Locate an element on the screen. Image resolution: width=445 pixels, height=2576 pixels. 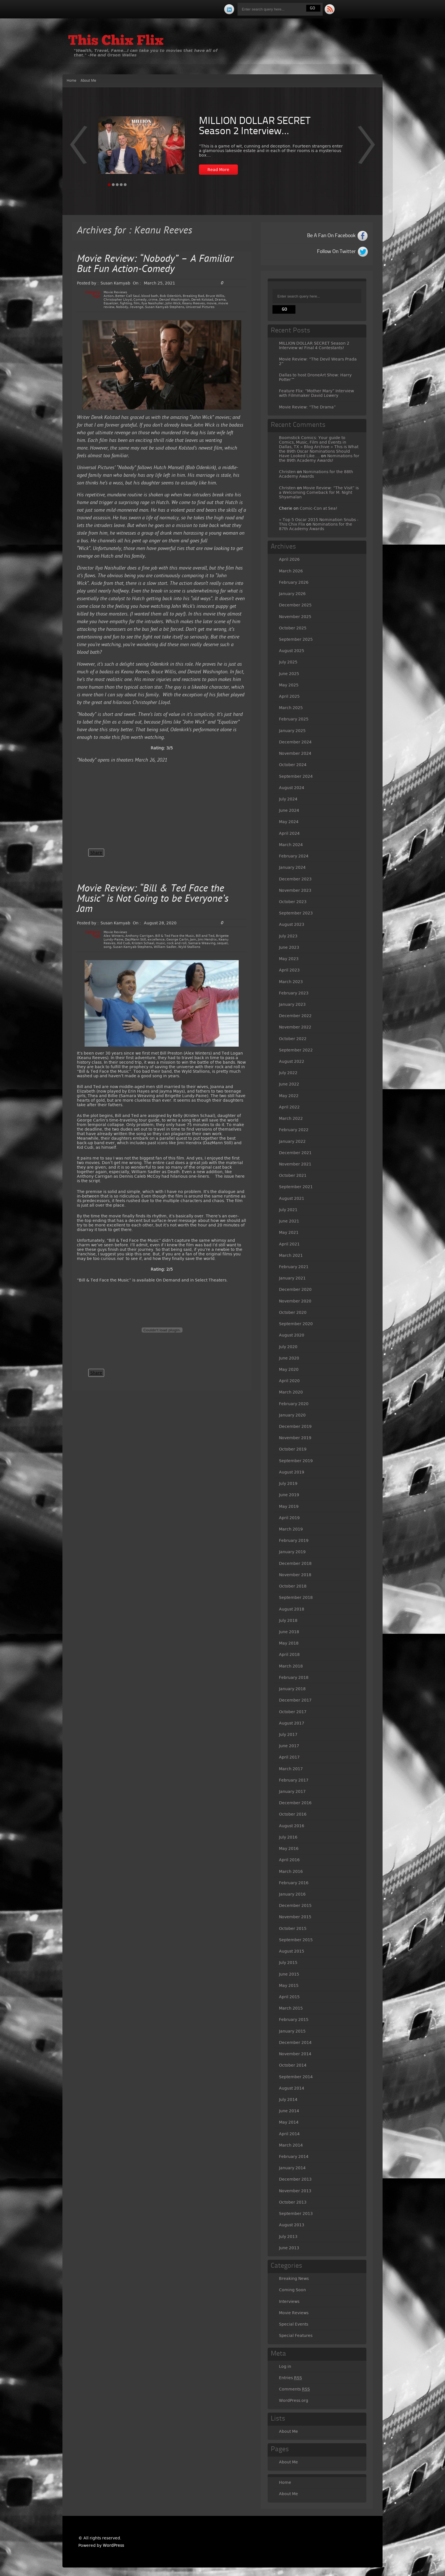
Page 3 [tab] is located at coordinates (117, 184).